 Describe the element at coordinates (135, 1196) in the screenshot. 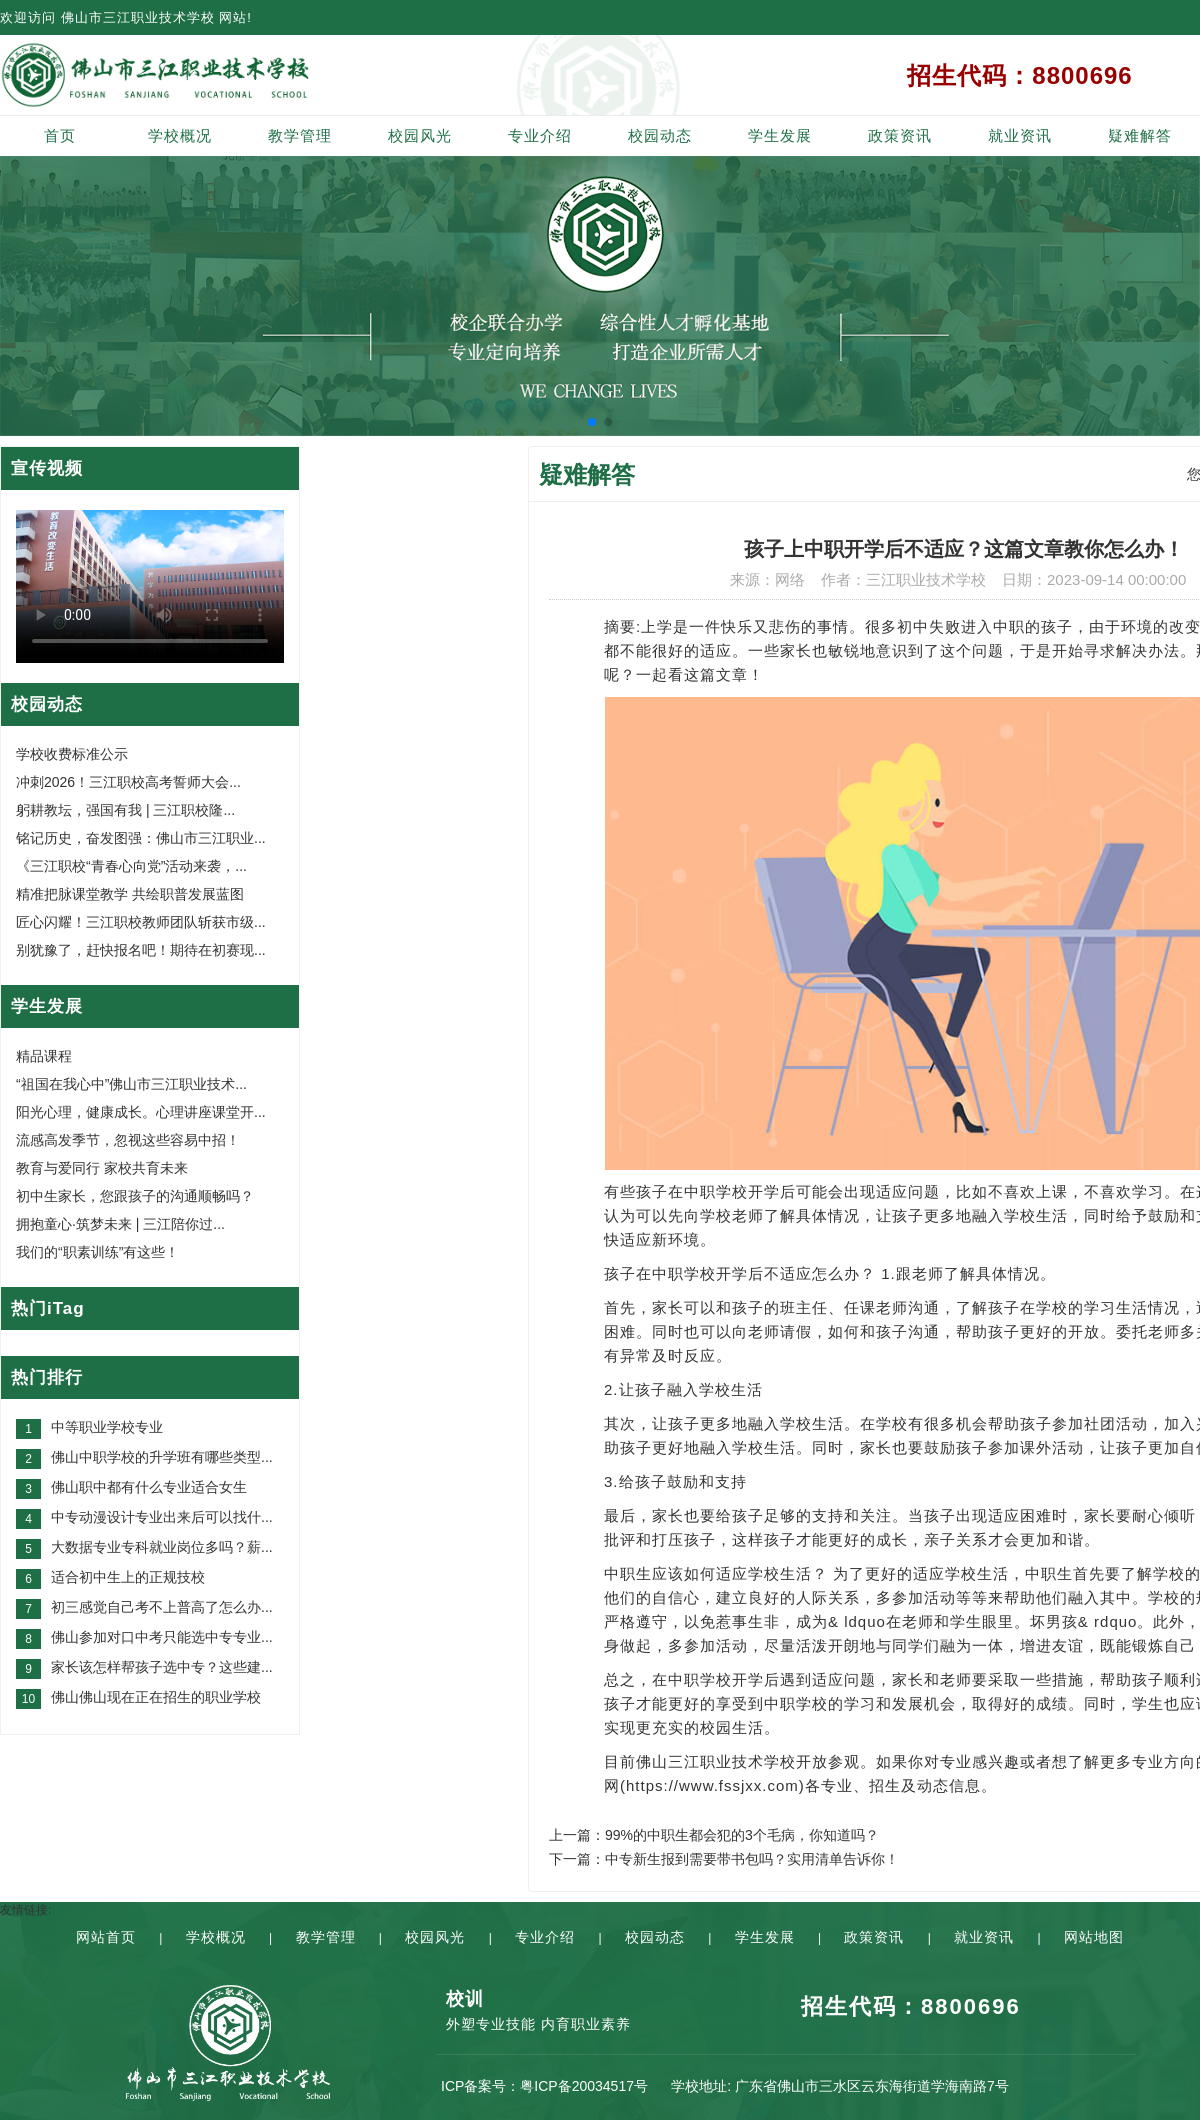

I see `初中生家长，您跟孩子的沟通顺畅吗？` at that location.